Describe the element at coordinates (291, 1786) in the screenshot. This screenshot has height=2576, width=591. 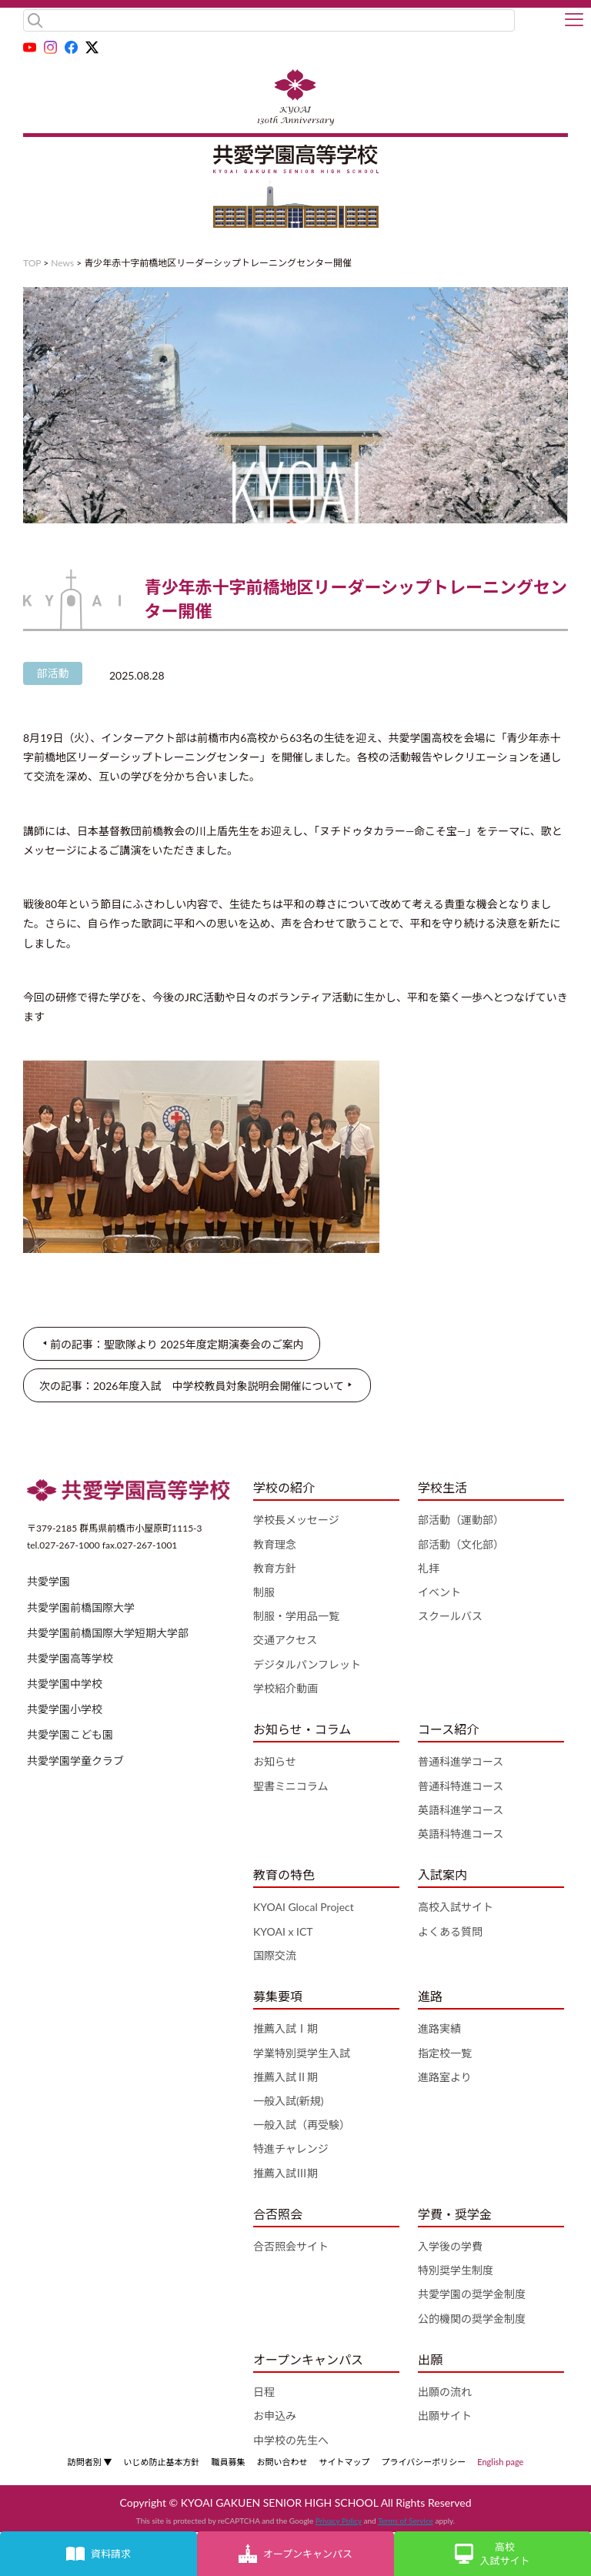
I see `聖書ミニコラム` at that location.